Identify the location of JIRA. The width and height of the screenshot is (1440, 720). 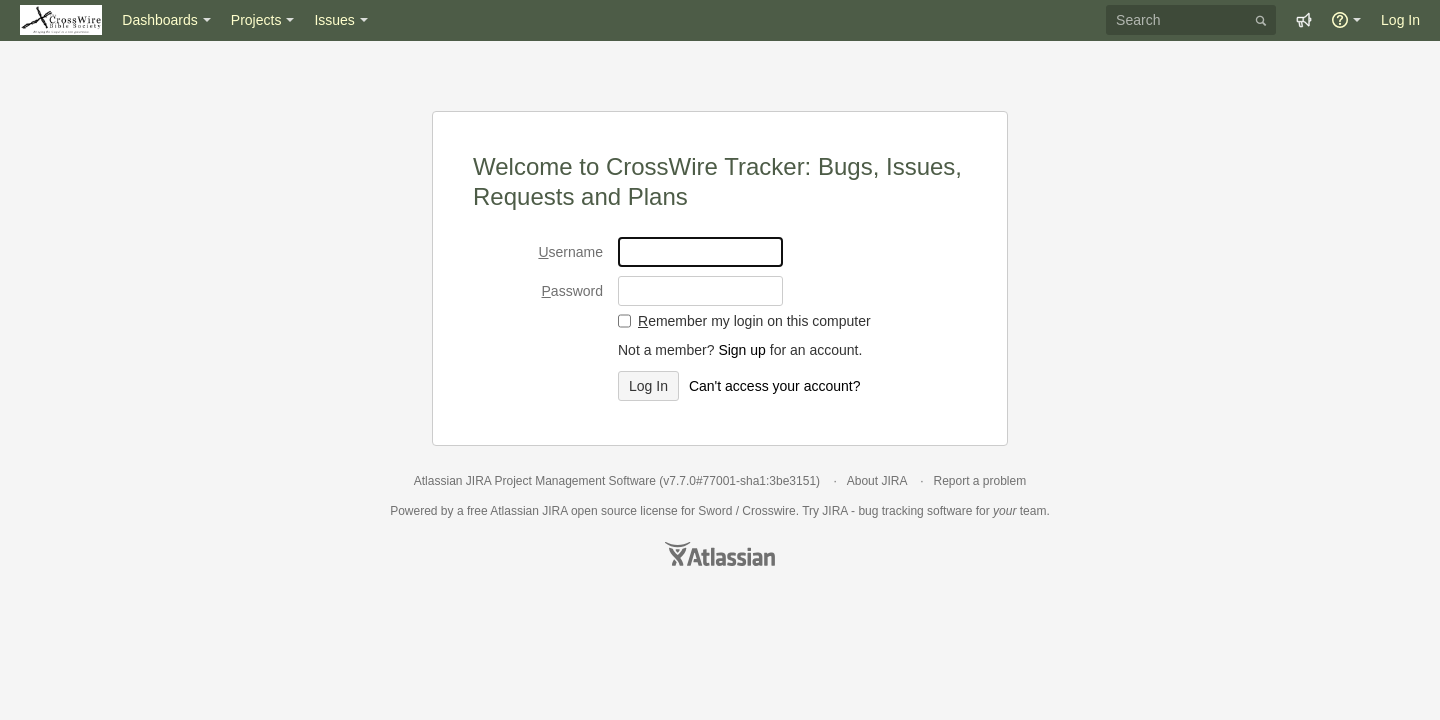
(554, 511).